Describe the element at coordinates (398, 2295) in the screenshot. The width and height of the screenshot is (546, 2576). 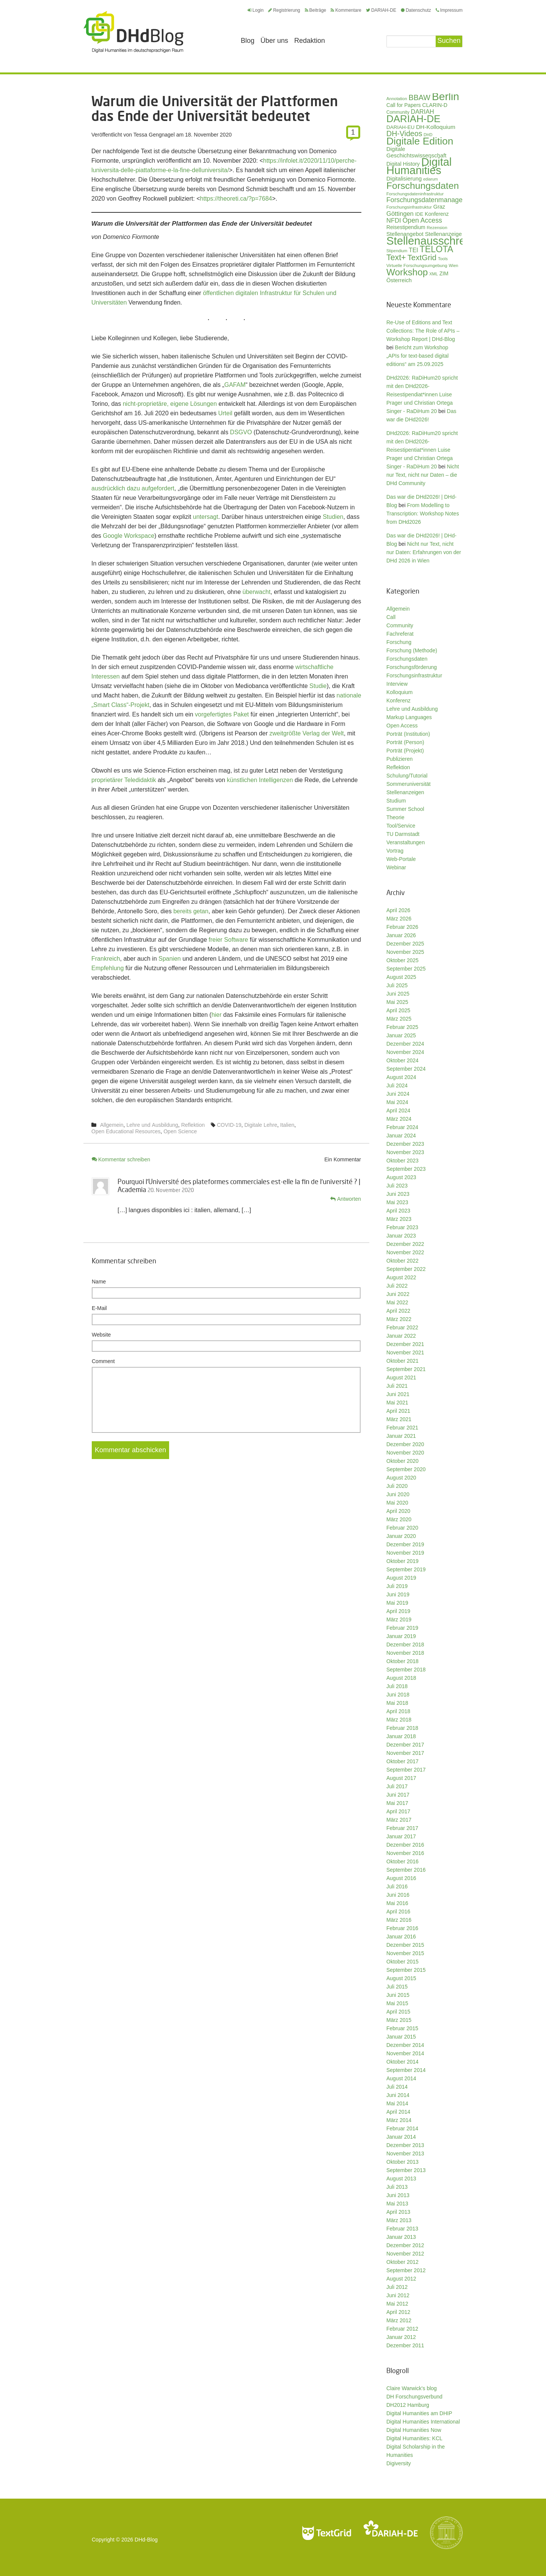
I see `Juni 2012` at that location.